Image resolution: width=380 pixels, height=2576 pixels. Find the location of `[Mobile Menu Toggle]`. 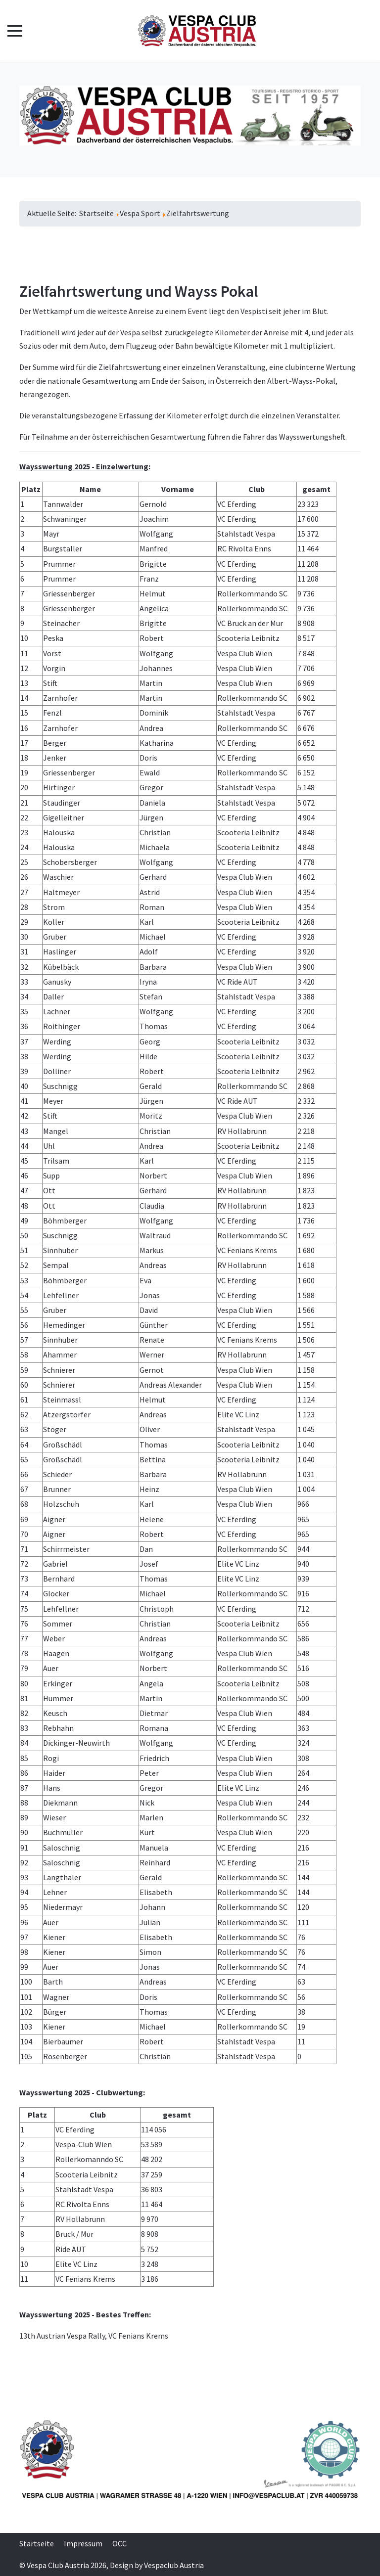

[Mobile Menu Toggle] is located at coordinates (14, 31).